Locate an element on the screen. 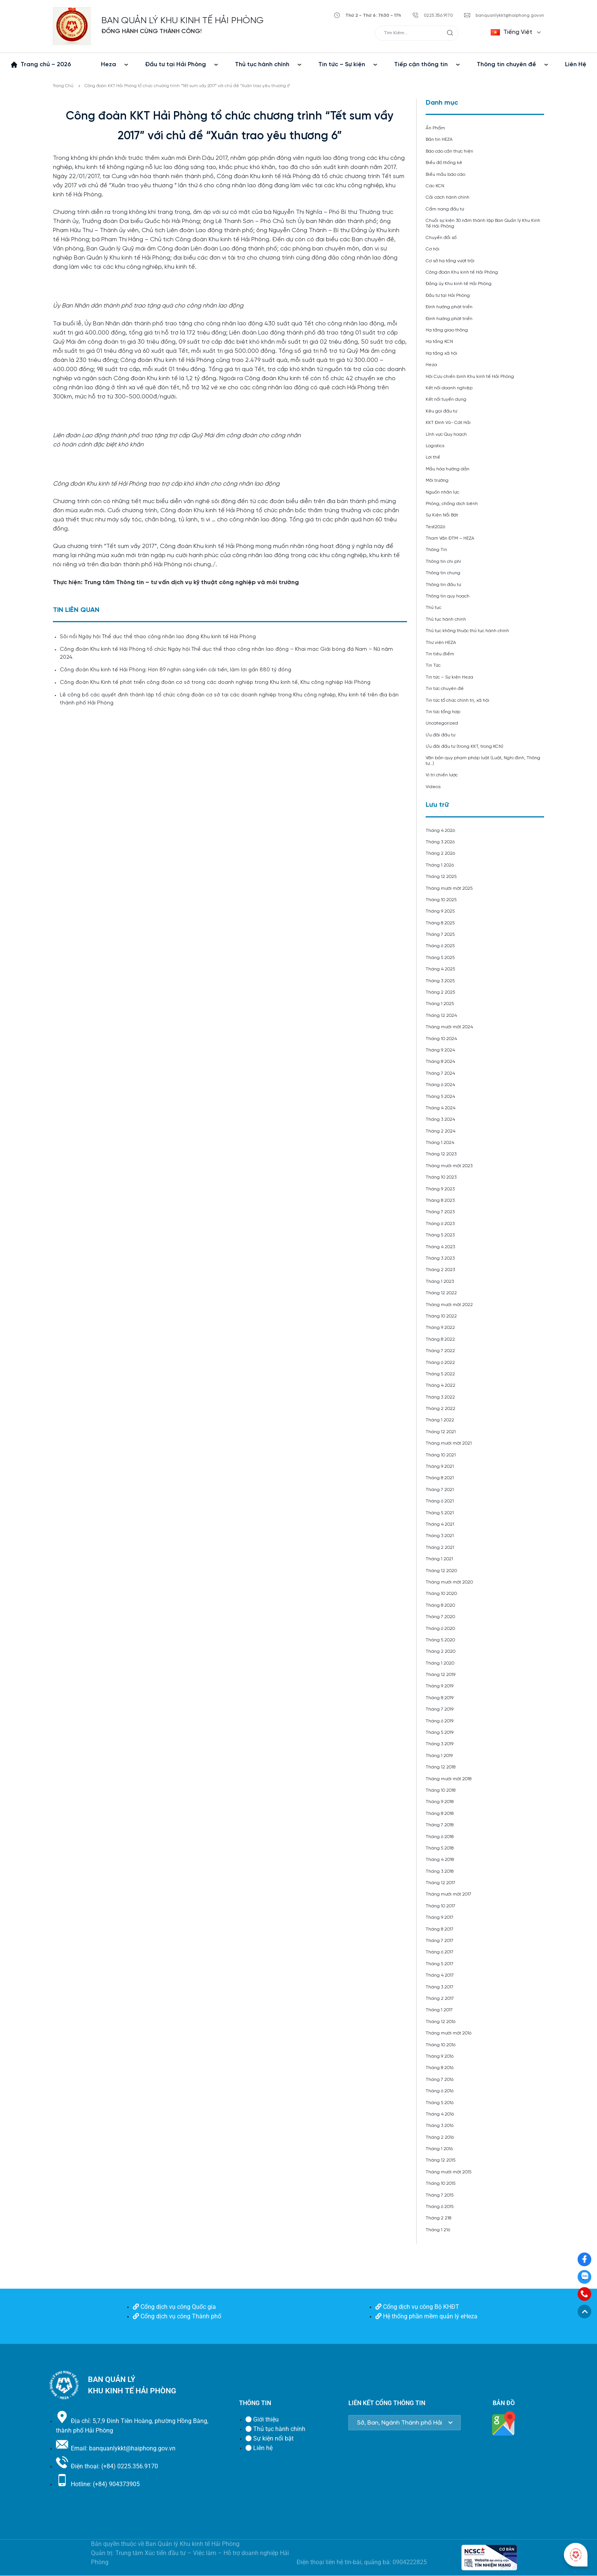 This screenshot has width=597, height=2576. Tháng 6 2019 is located at coordinates (439, 1721).